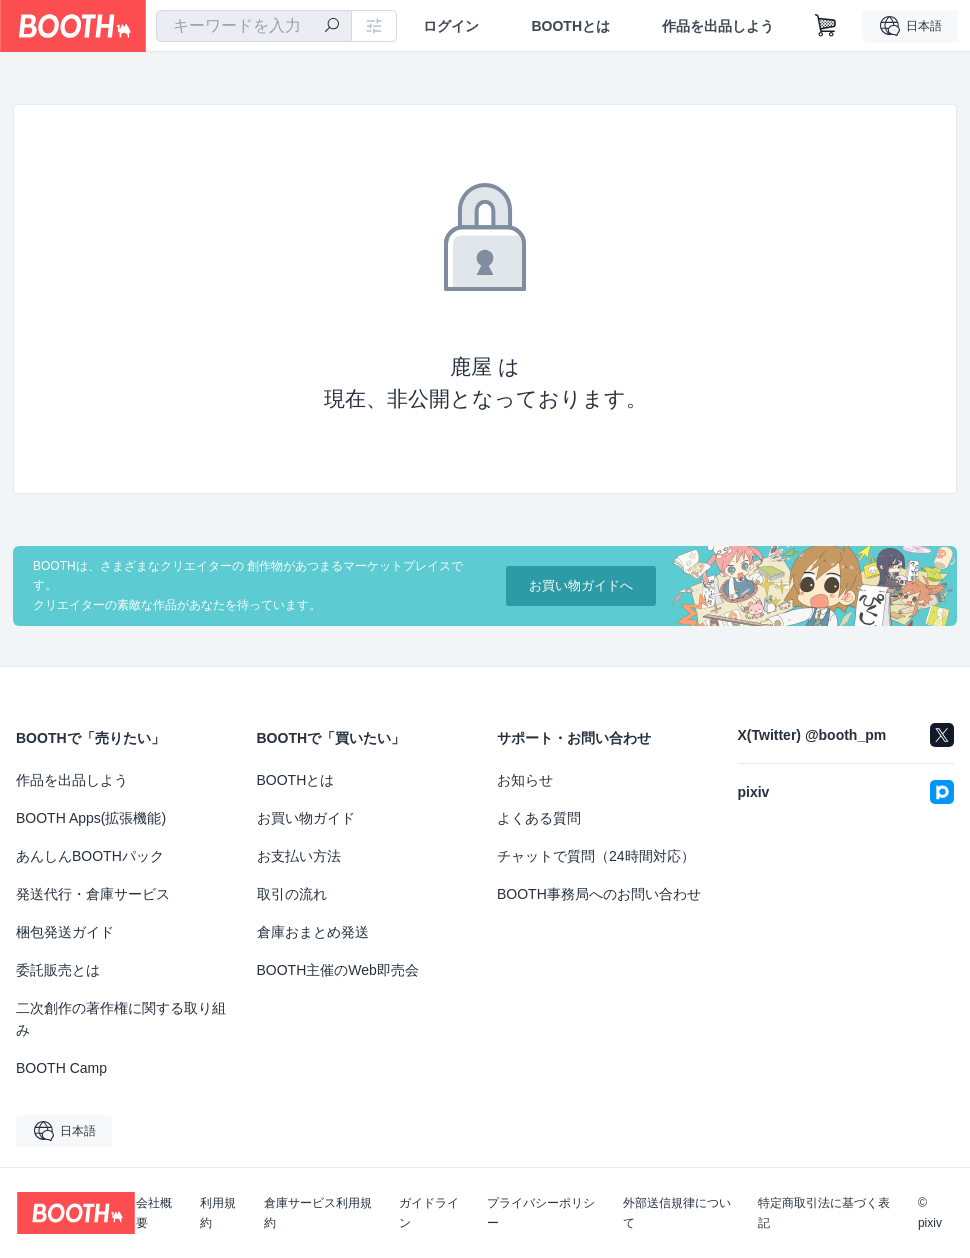 Image resolution: width=970 pixels, height=1258 pixels. What do you see at coordinates (539, 818) in the screenshot?
I see `よくある質問` at bounding box center [539, 818].